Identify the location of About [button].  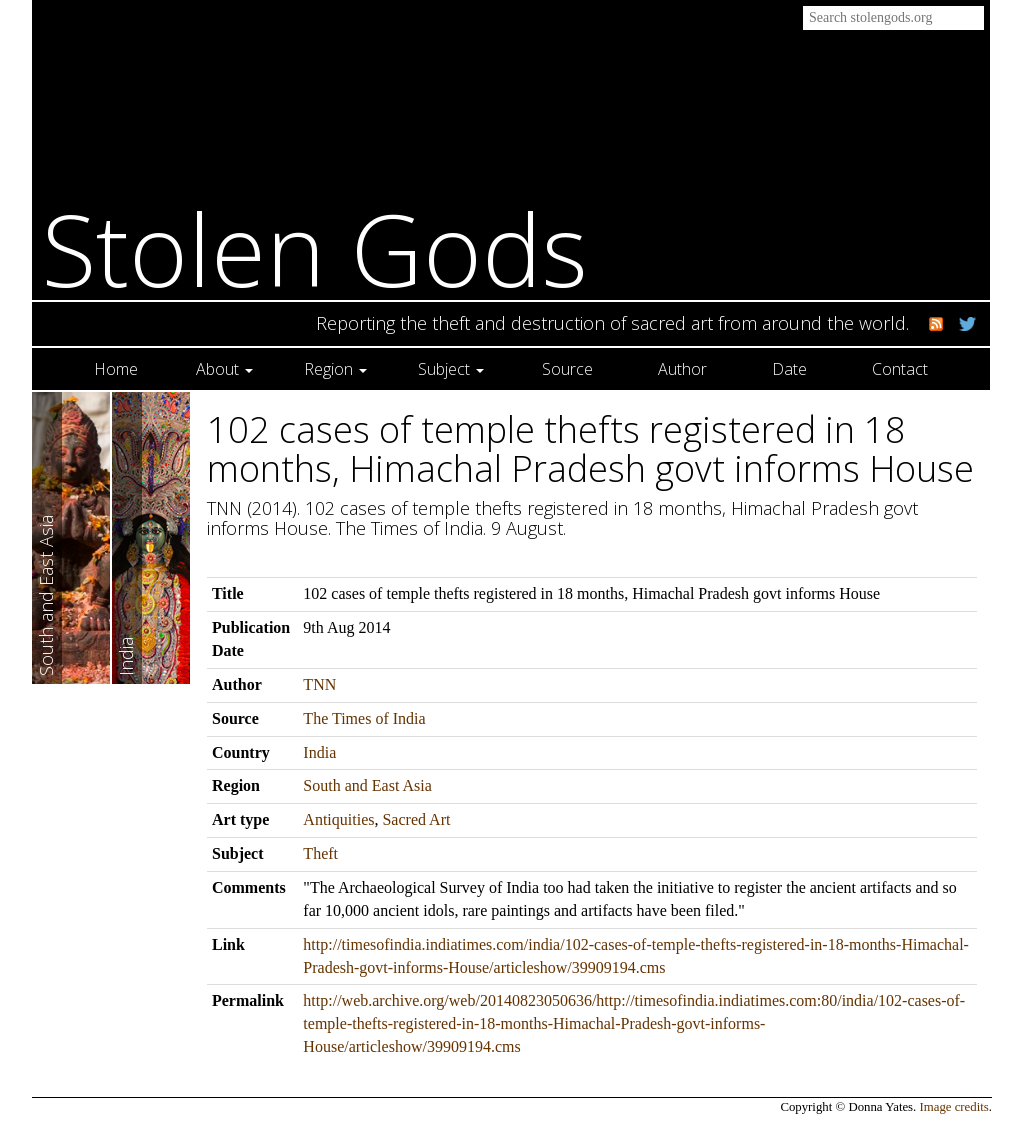
(224, 369).